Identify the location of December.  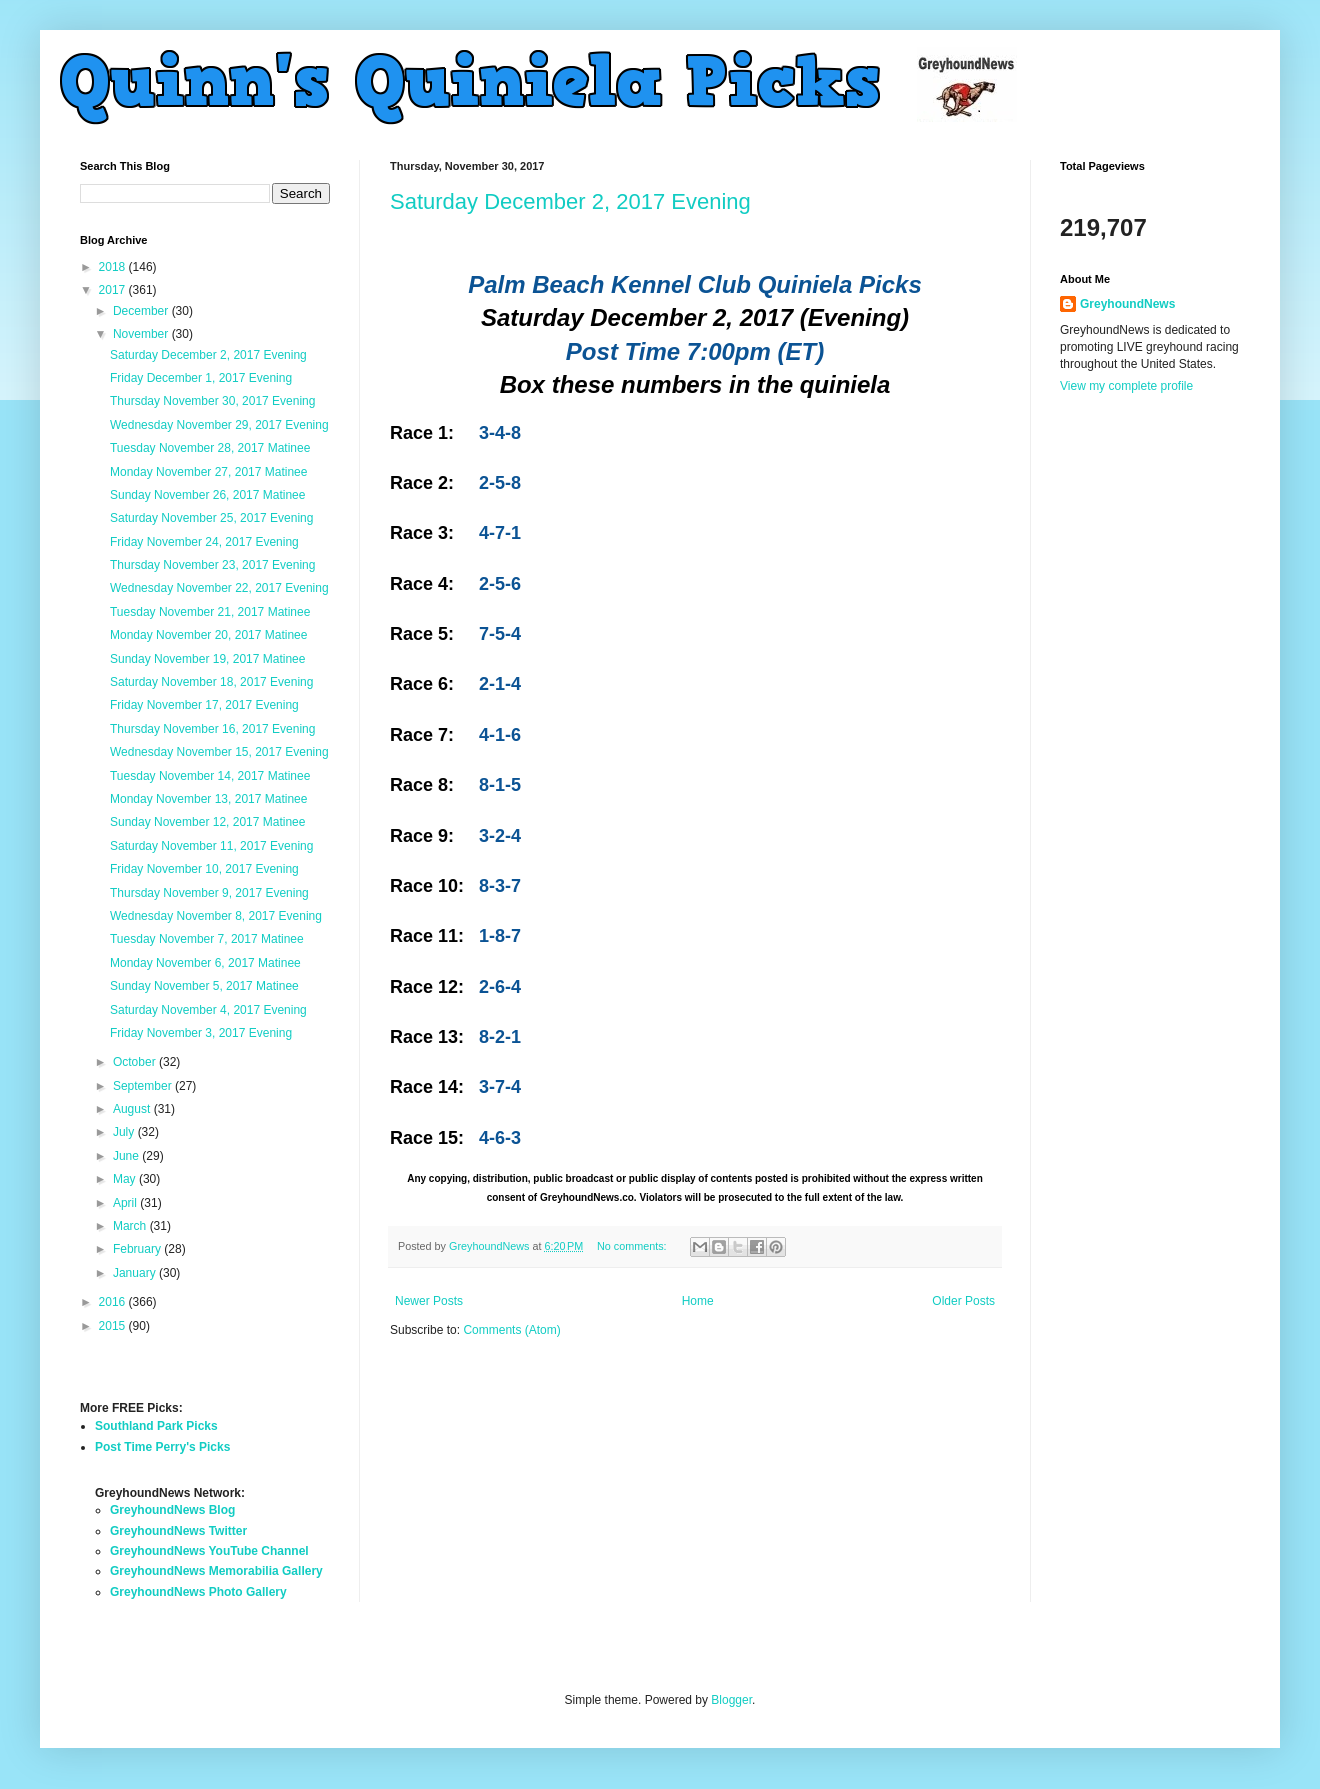
(142, 311).